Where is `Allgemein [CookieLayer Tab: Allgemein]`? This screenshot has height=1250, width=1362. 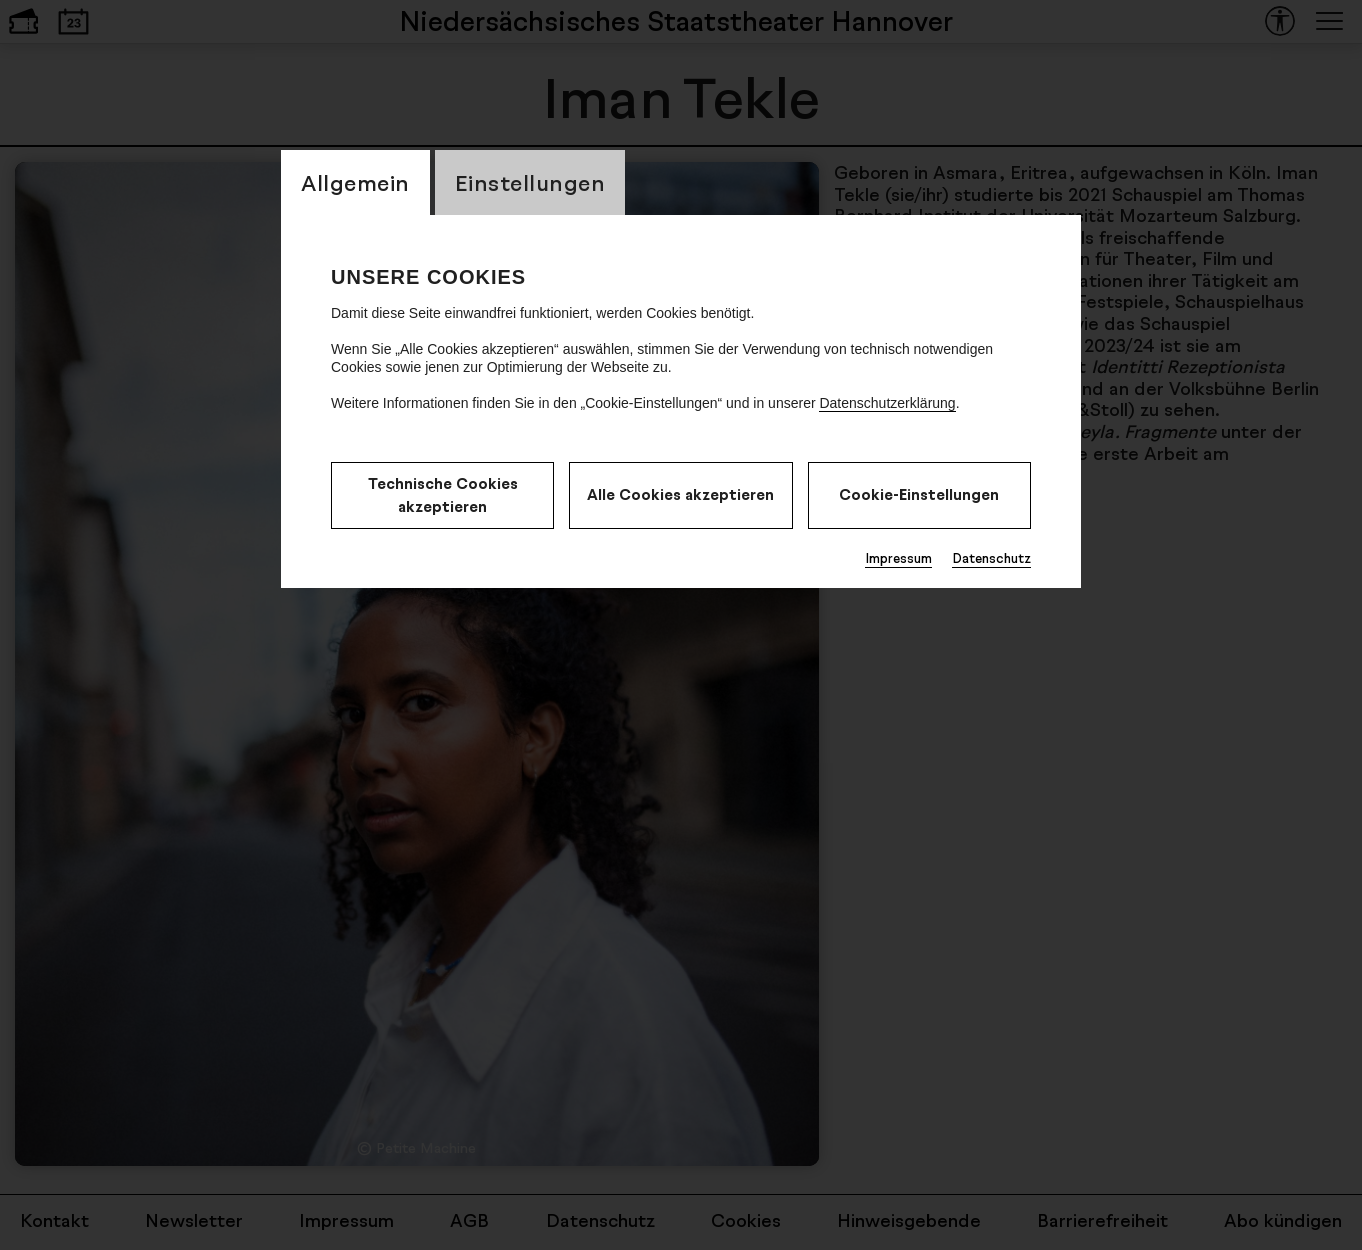
Allgemein [CookieLayer Tab: Allgemein] is located at coordinates (355, 182).